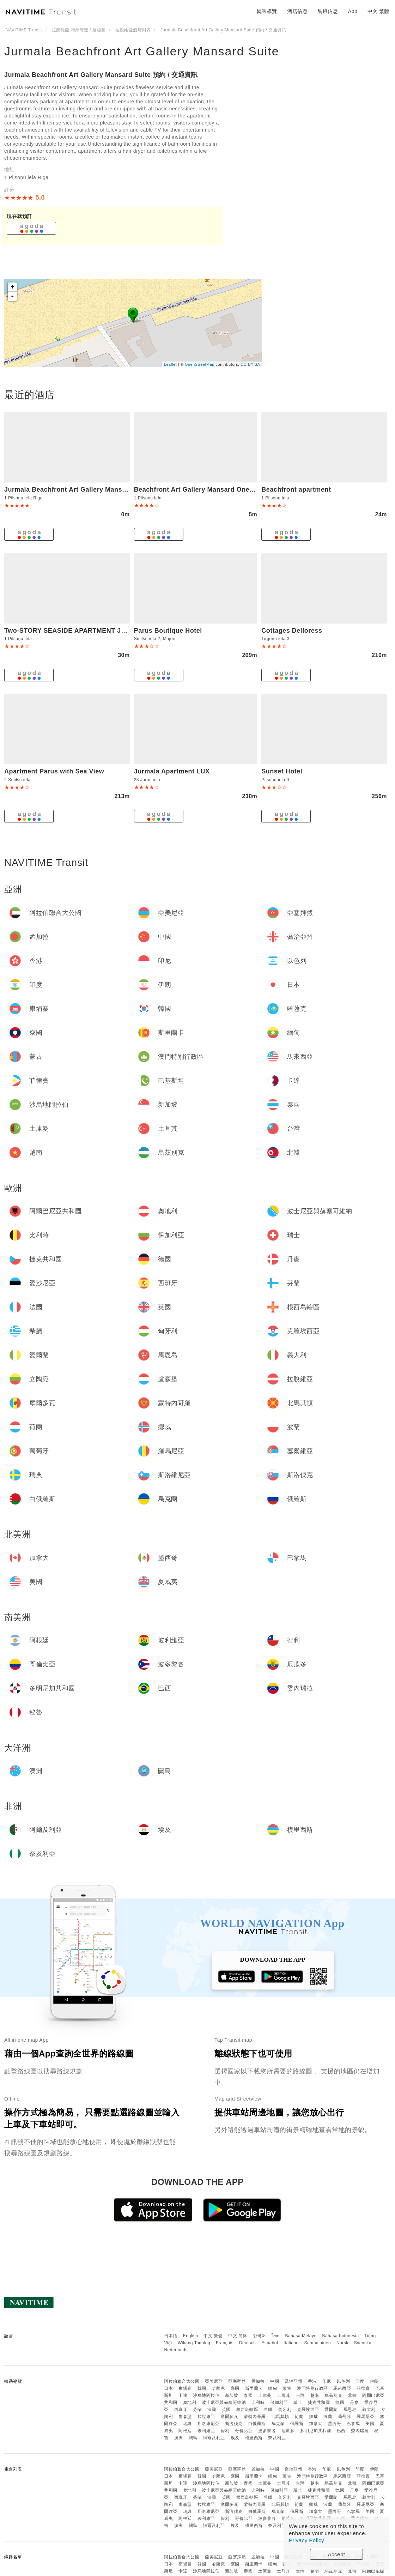 The height and width of the screenshot is (2576, 395). Describe the element at coordinates (308, 2409) in the screenshot. I see `克羅埃西亞` at that location.